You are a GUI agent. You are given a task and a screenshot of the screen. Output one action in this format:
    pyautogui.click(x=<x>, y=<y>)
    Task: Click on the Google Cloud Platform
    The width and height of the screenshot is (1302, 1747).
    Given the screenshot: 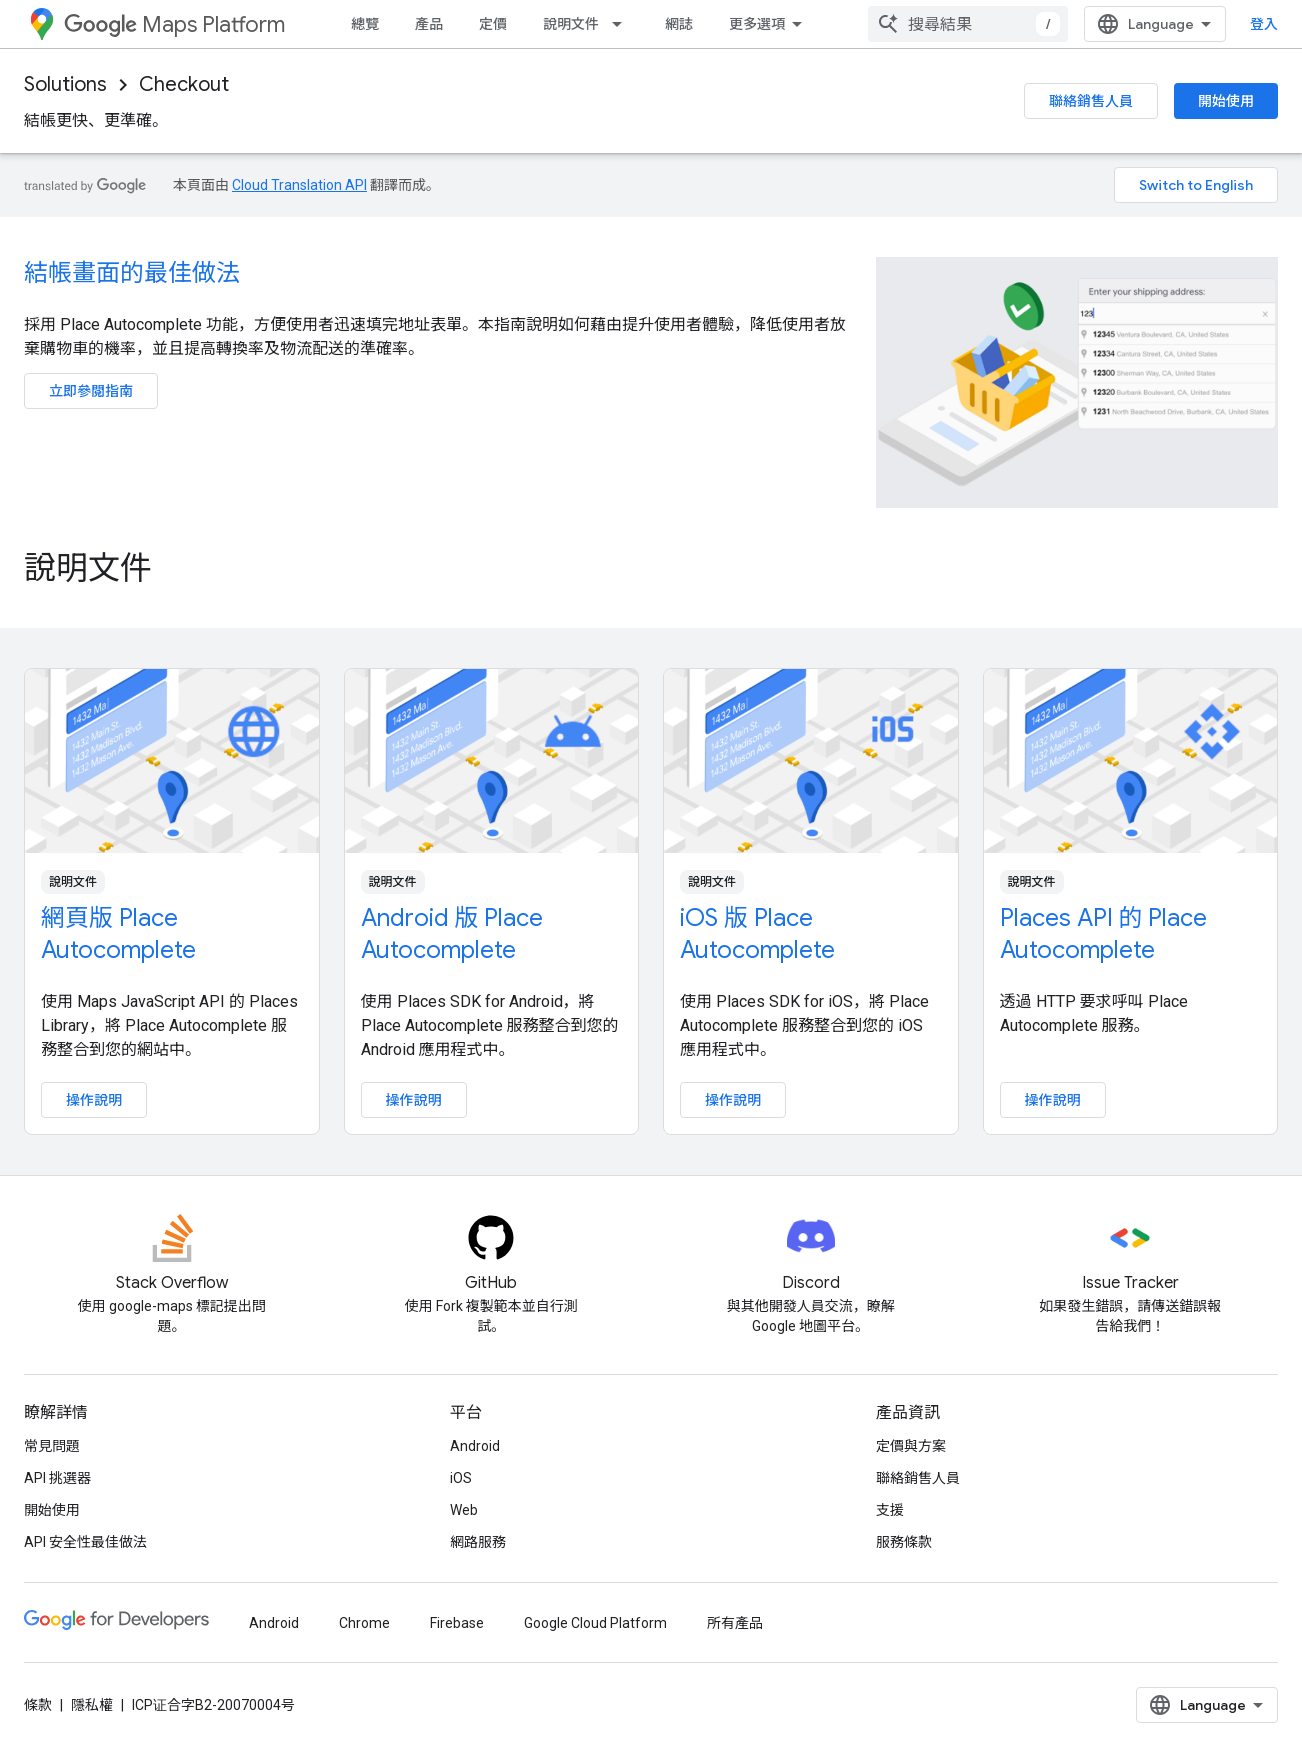 What is the action you would take?
    pyautogui.click(x=595, y=1623)
    